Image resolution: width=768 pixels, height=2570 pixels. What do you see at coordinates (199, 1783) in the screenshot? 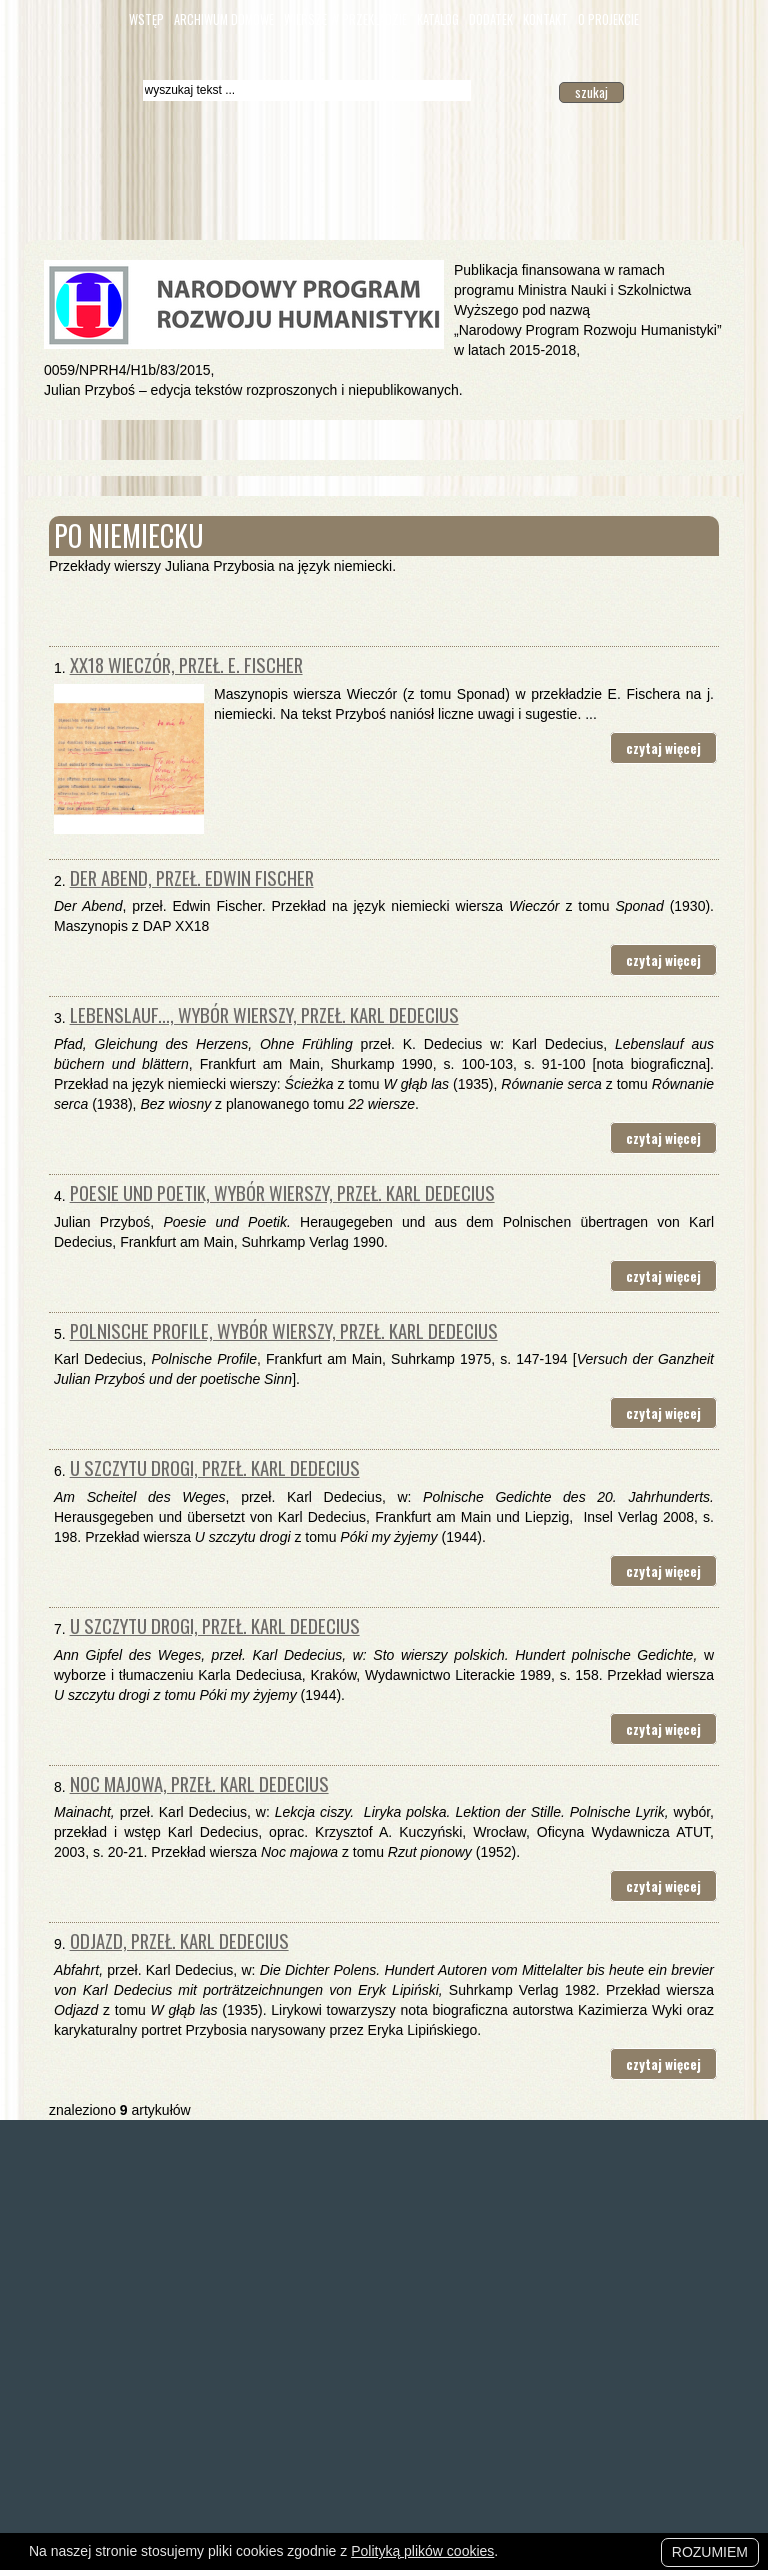
I see `Noc majowa, przeł. Karl Dedecius` at bounding box center [199, 1783].